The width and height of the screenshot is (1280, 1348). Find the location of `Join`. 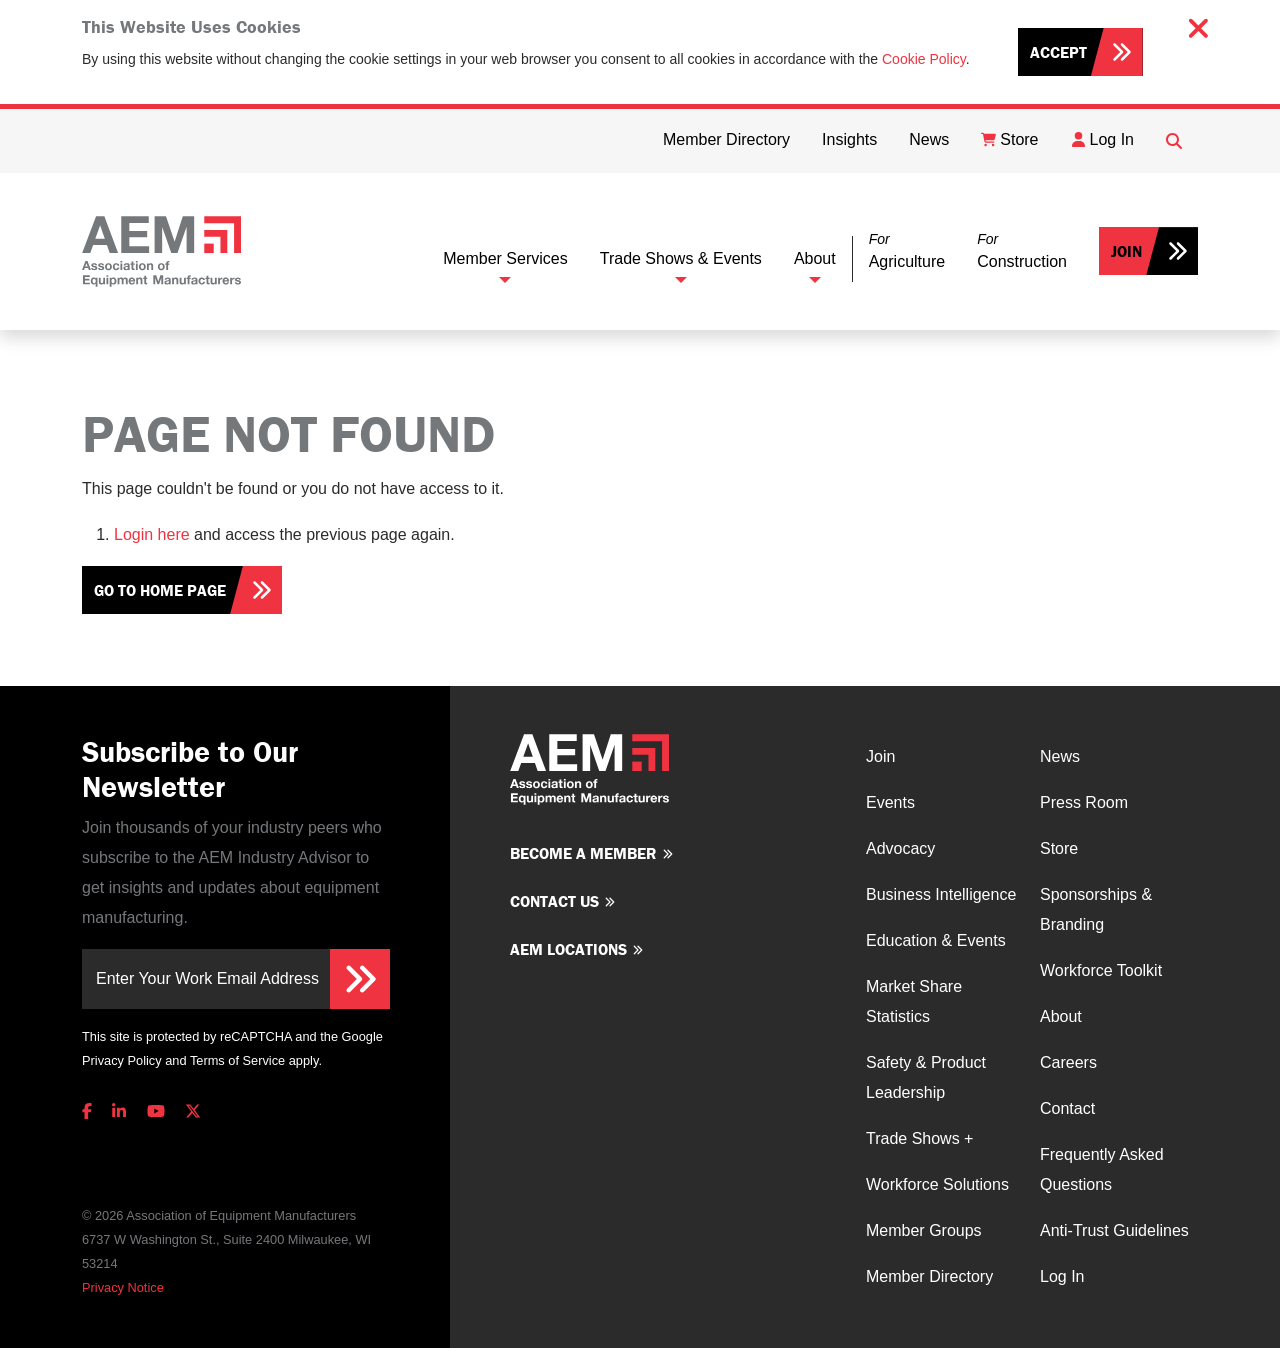

Join is located at coordinates (1126, 251).